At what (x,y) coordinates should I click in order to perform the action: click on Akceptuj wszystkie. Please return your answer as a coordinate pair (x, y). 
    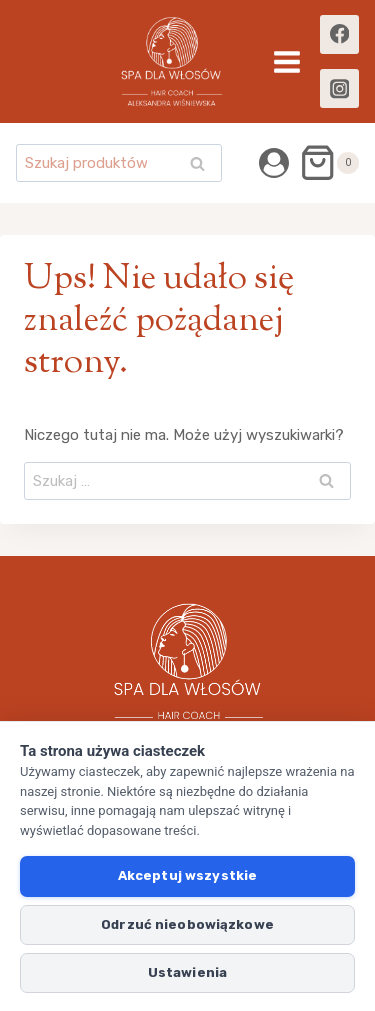
    Looking at the image, I should click on (187, 875).